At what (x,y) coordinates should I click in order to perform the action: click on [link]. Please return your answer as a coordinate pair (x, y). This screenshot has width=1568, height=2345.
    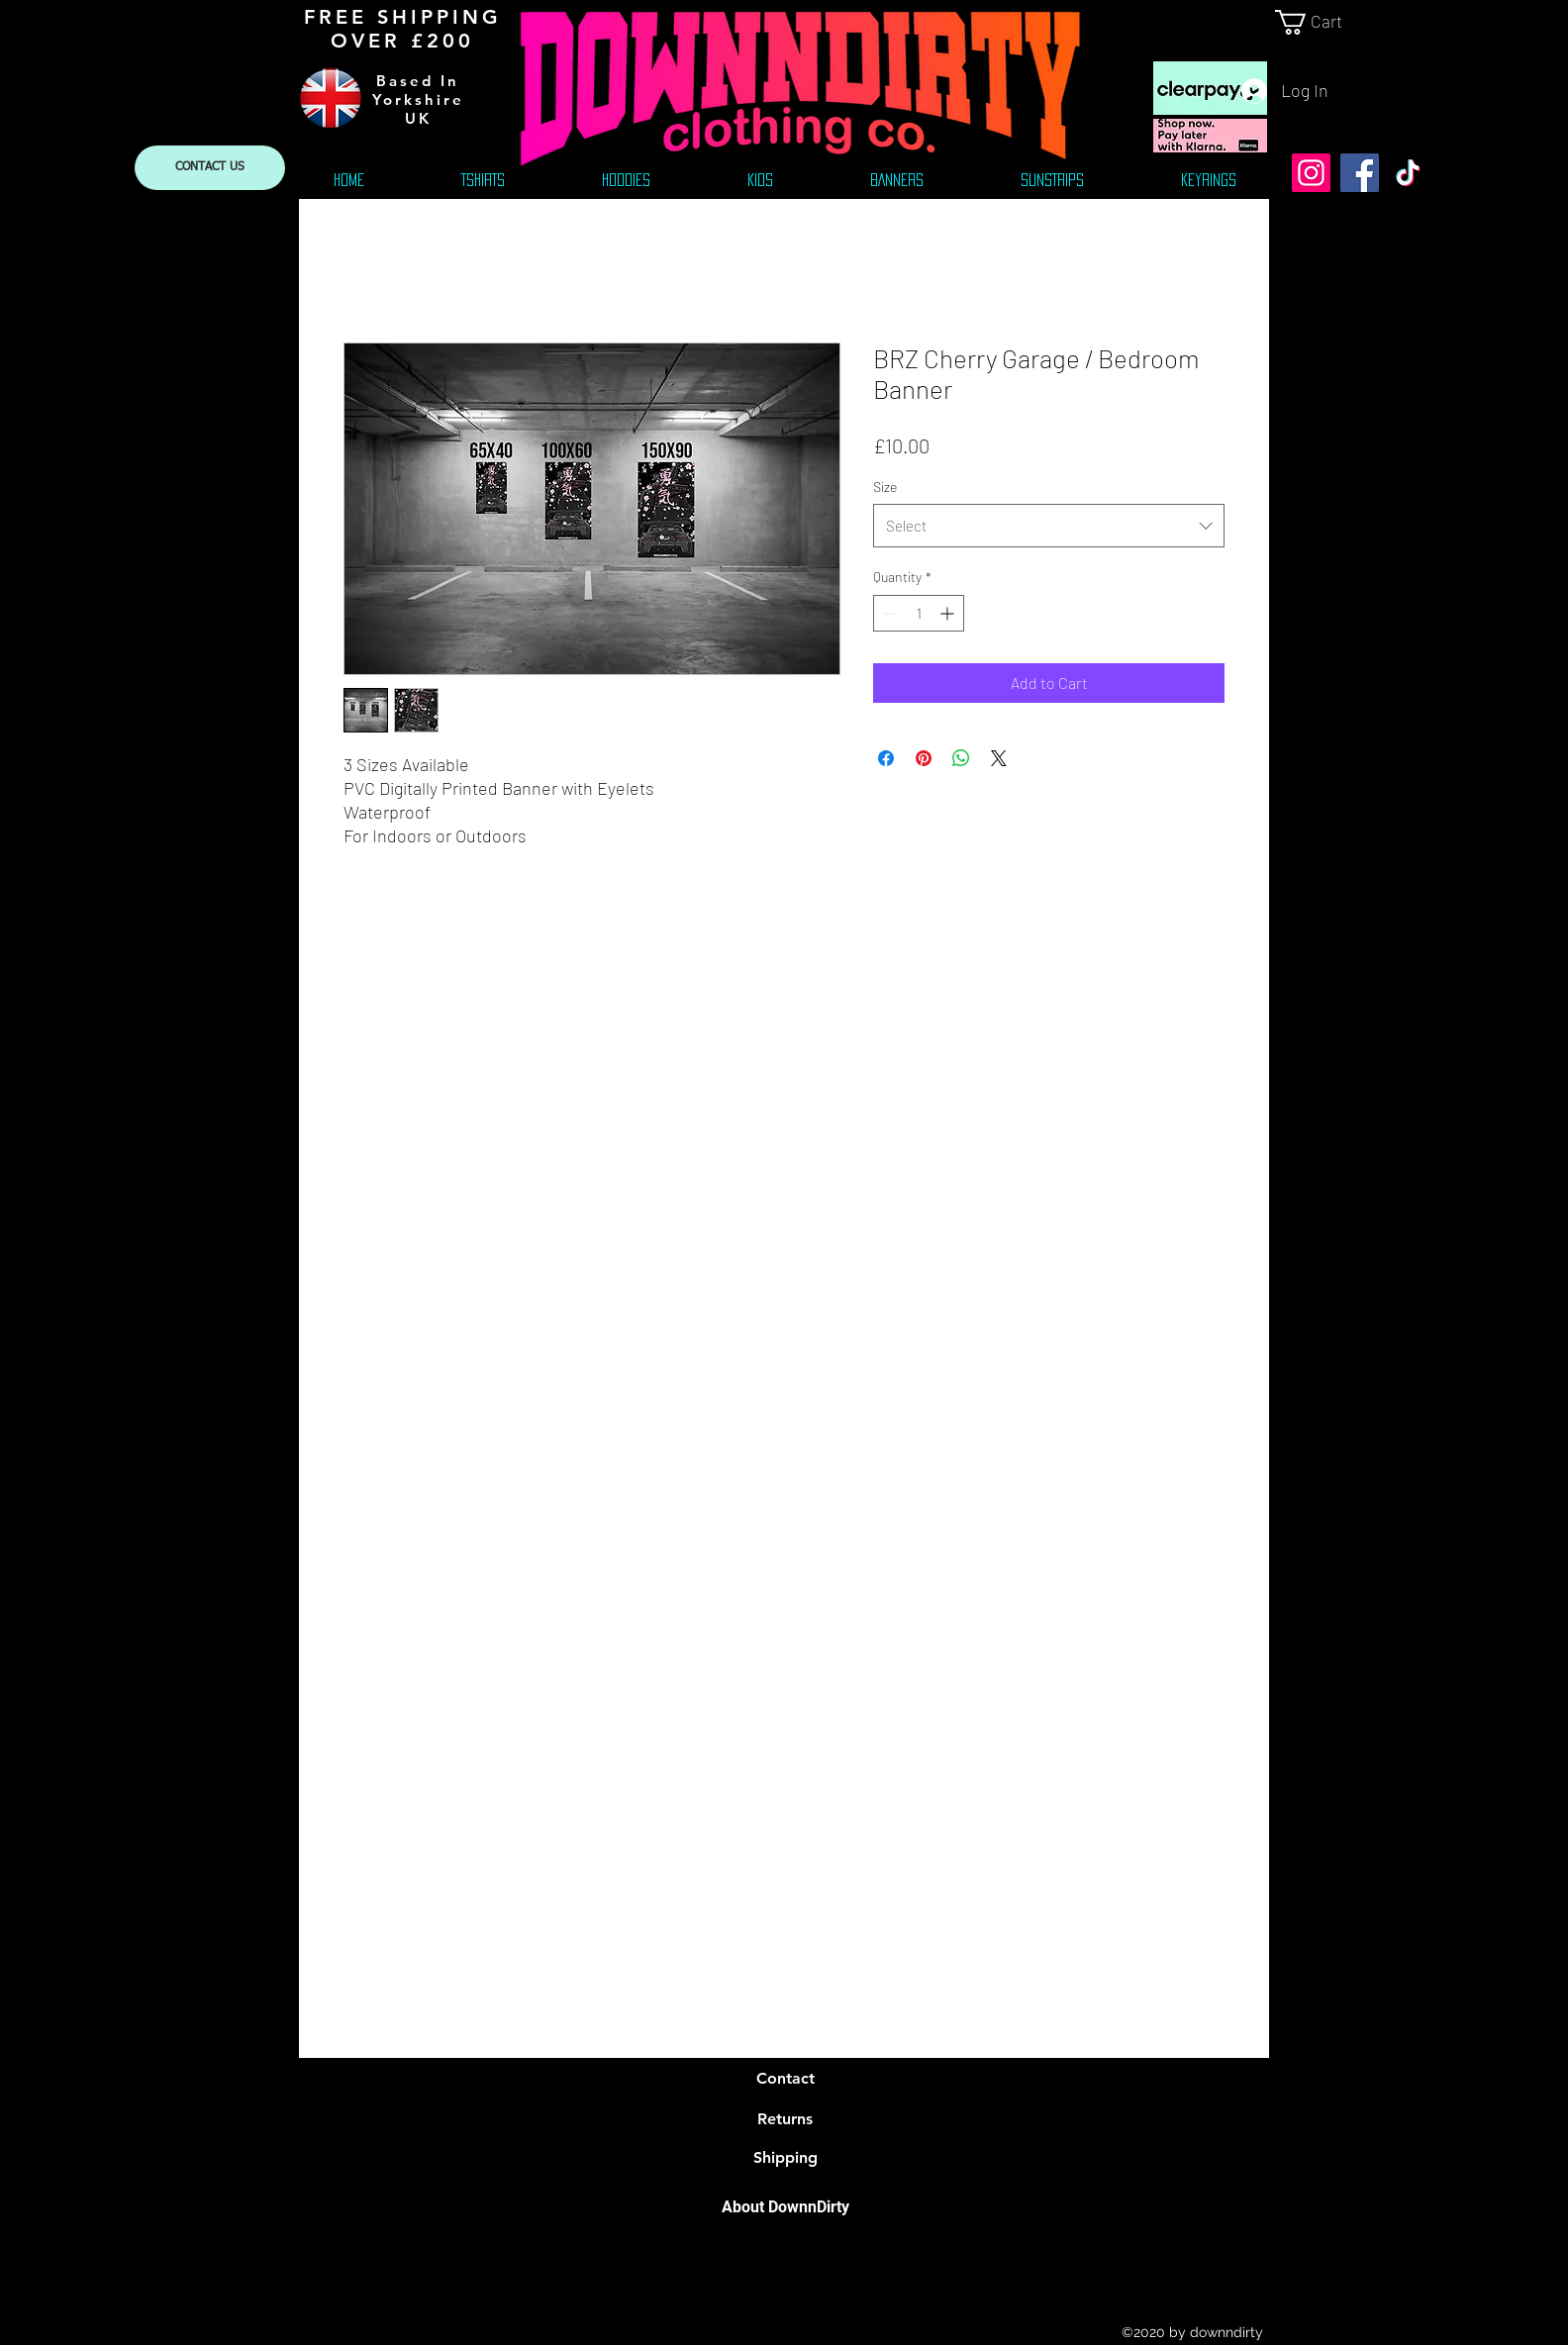
    Looking at the image, I should click on (1323, 22).